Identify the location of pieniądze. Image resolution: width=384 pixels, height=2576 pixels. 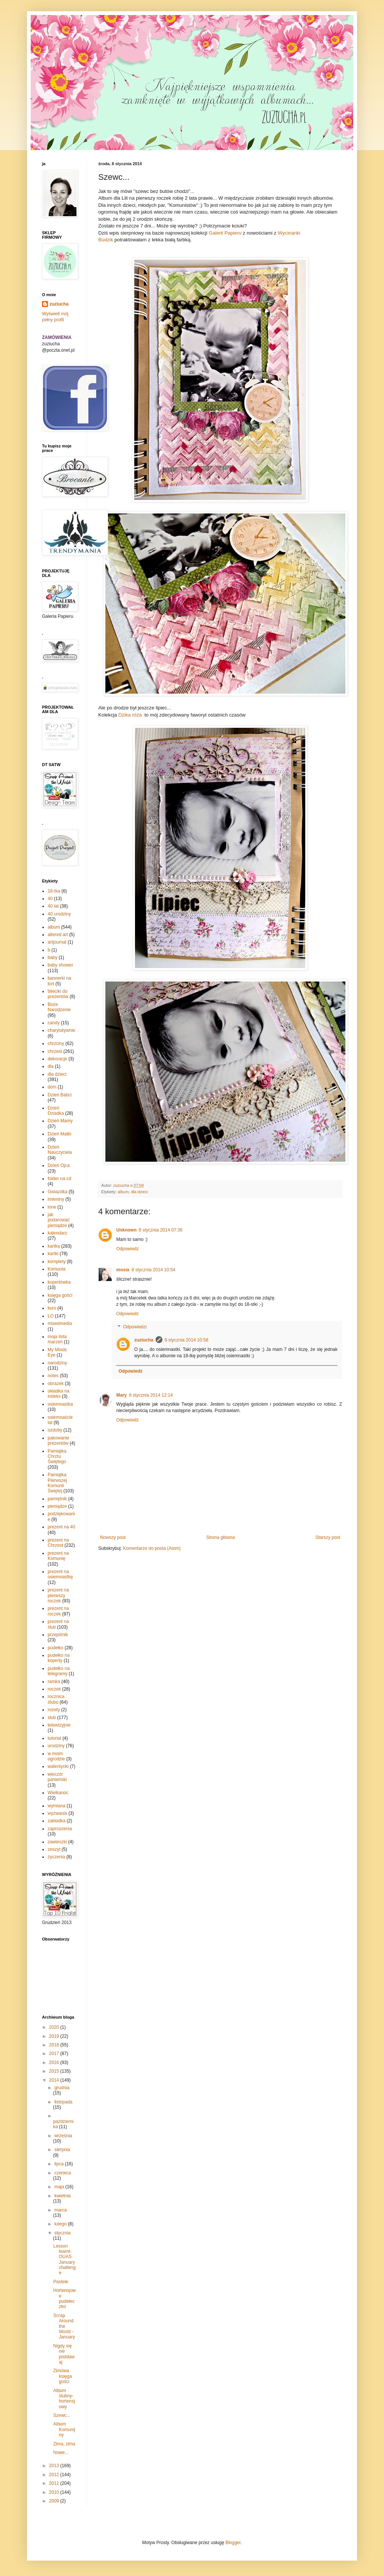
(57, 1506).